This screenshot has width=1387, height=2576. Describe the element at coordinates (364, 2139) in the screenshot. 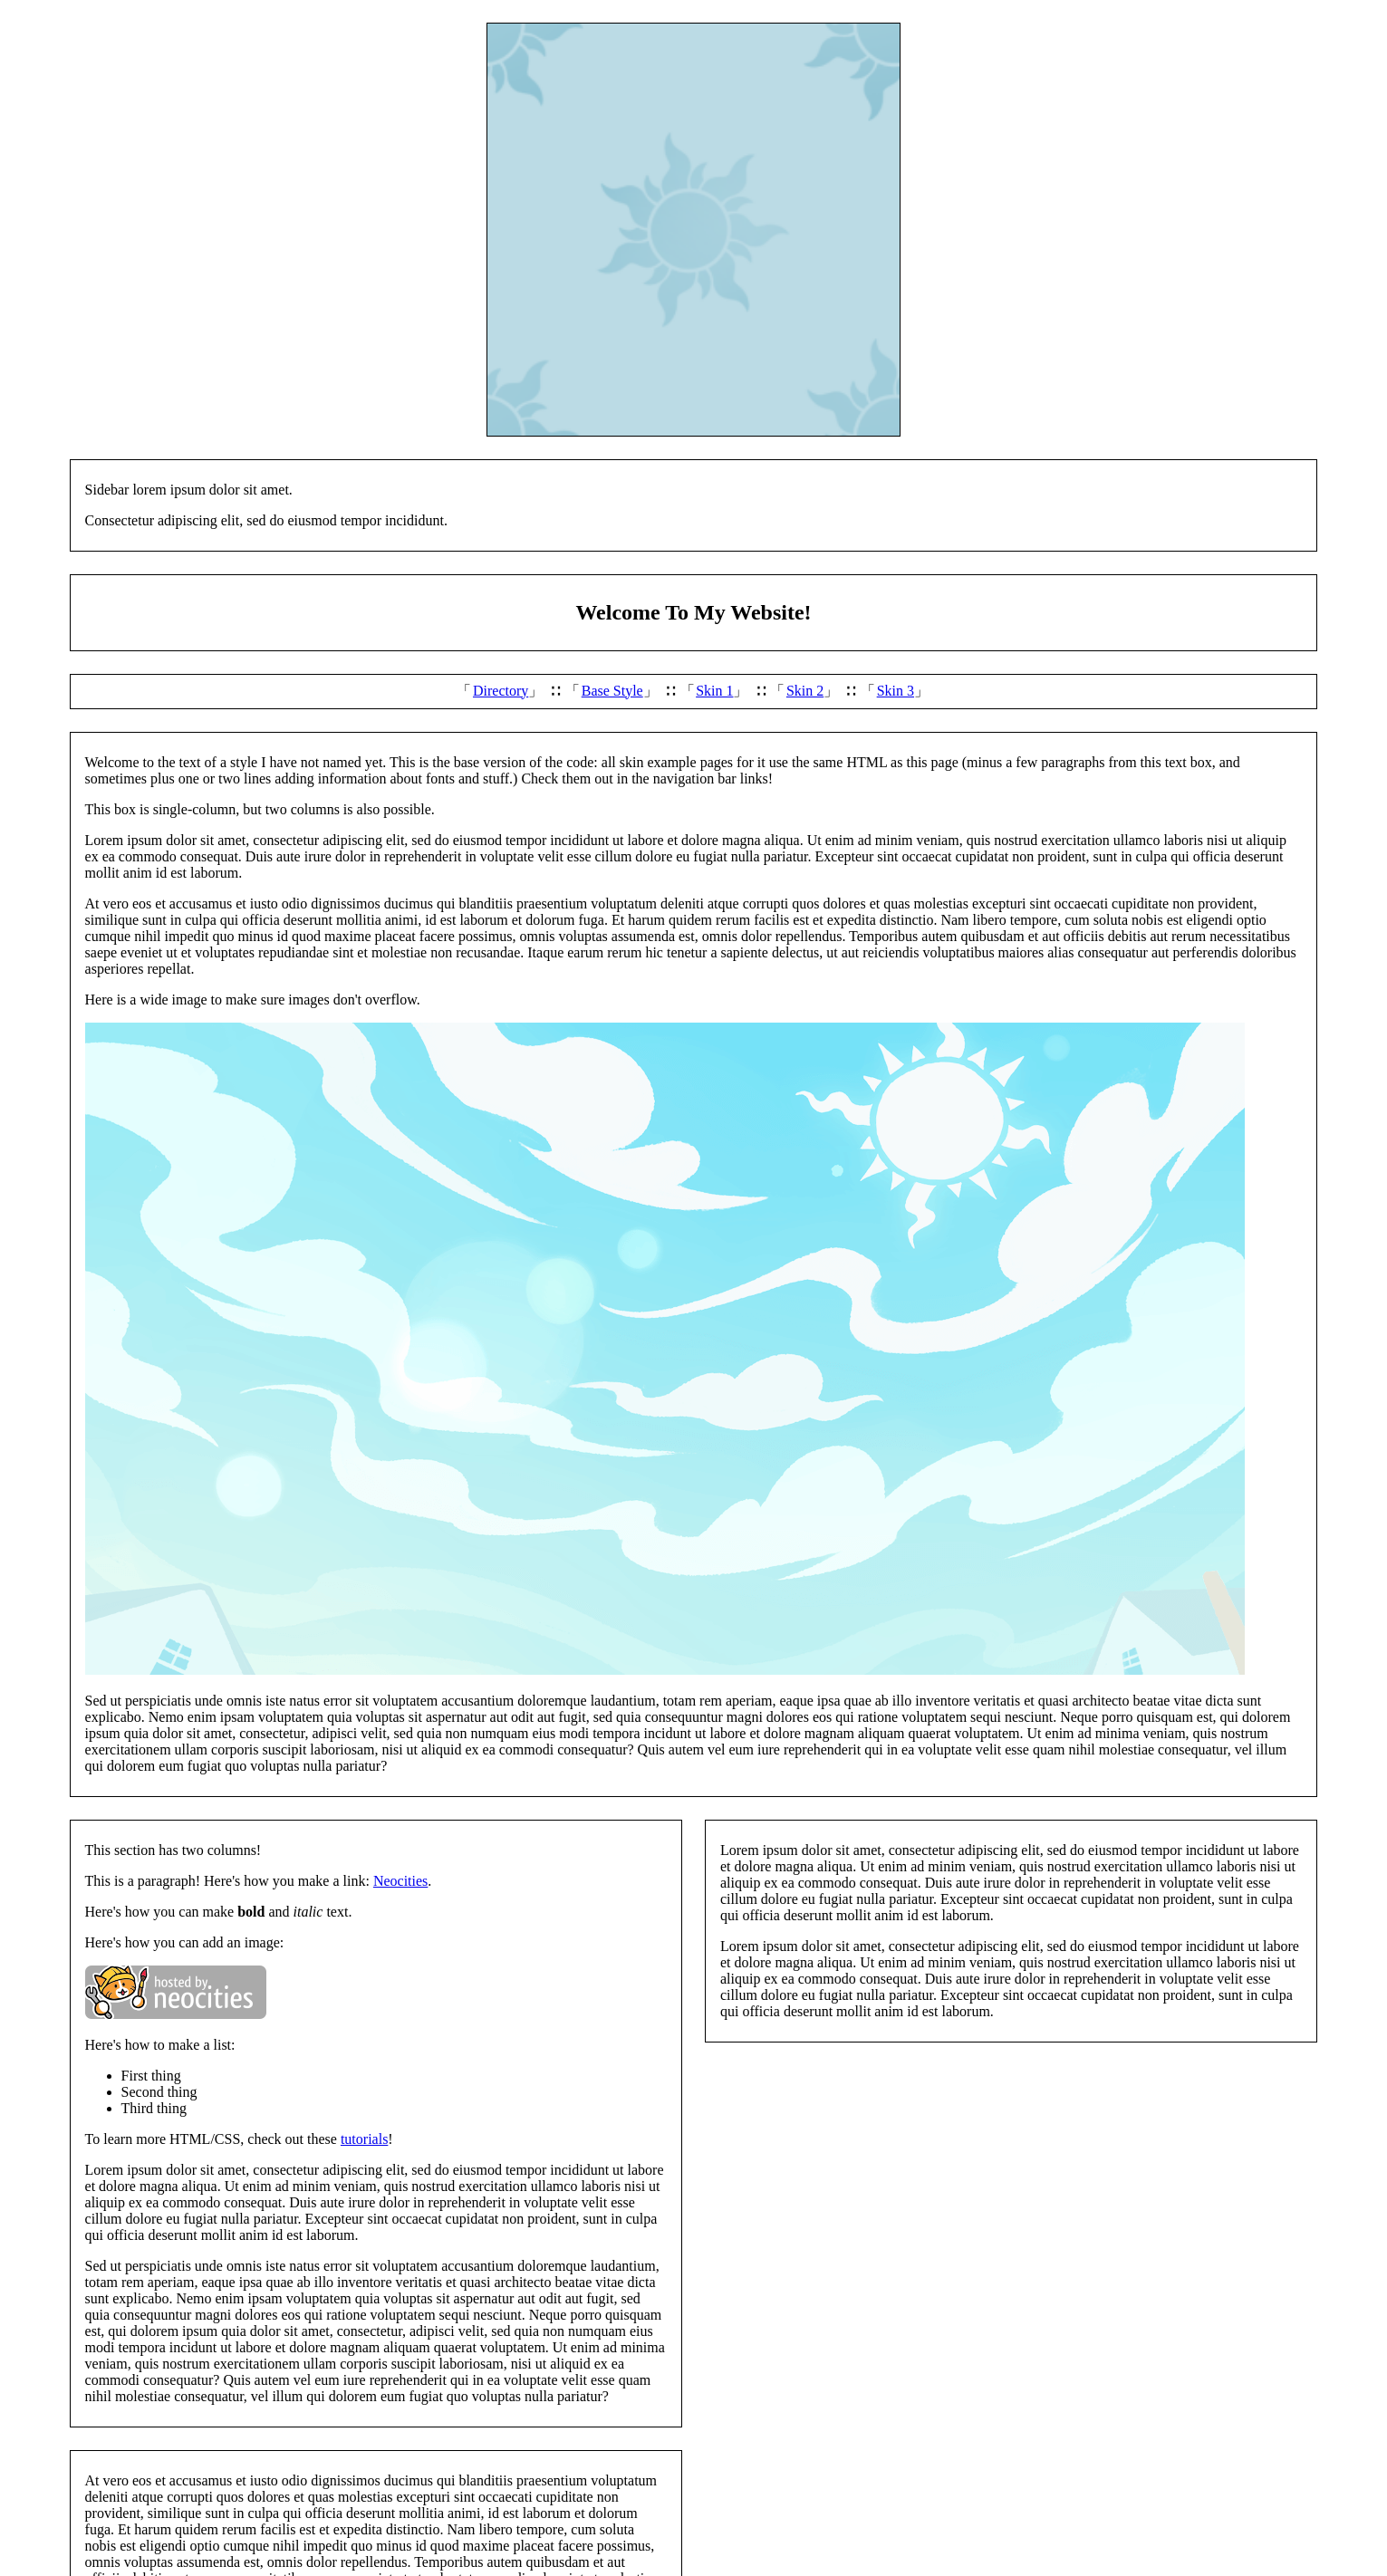

I see `tutorials` at that location.